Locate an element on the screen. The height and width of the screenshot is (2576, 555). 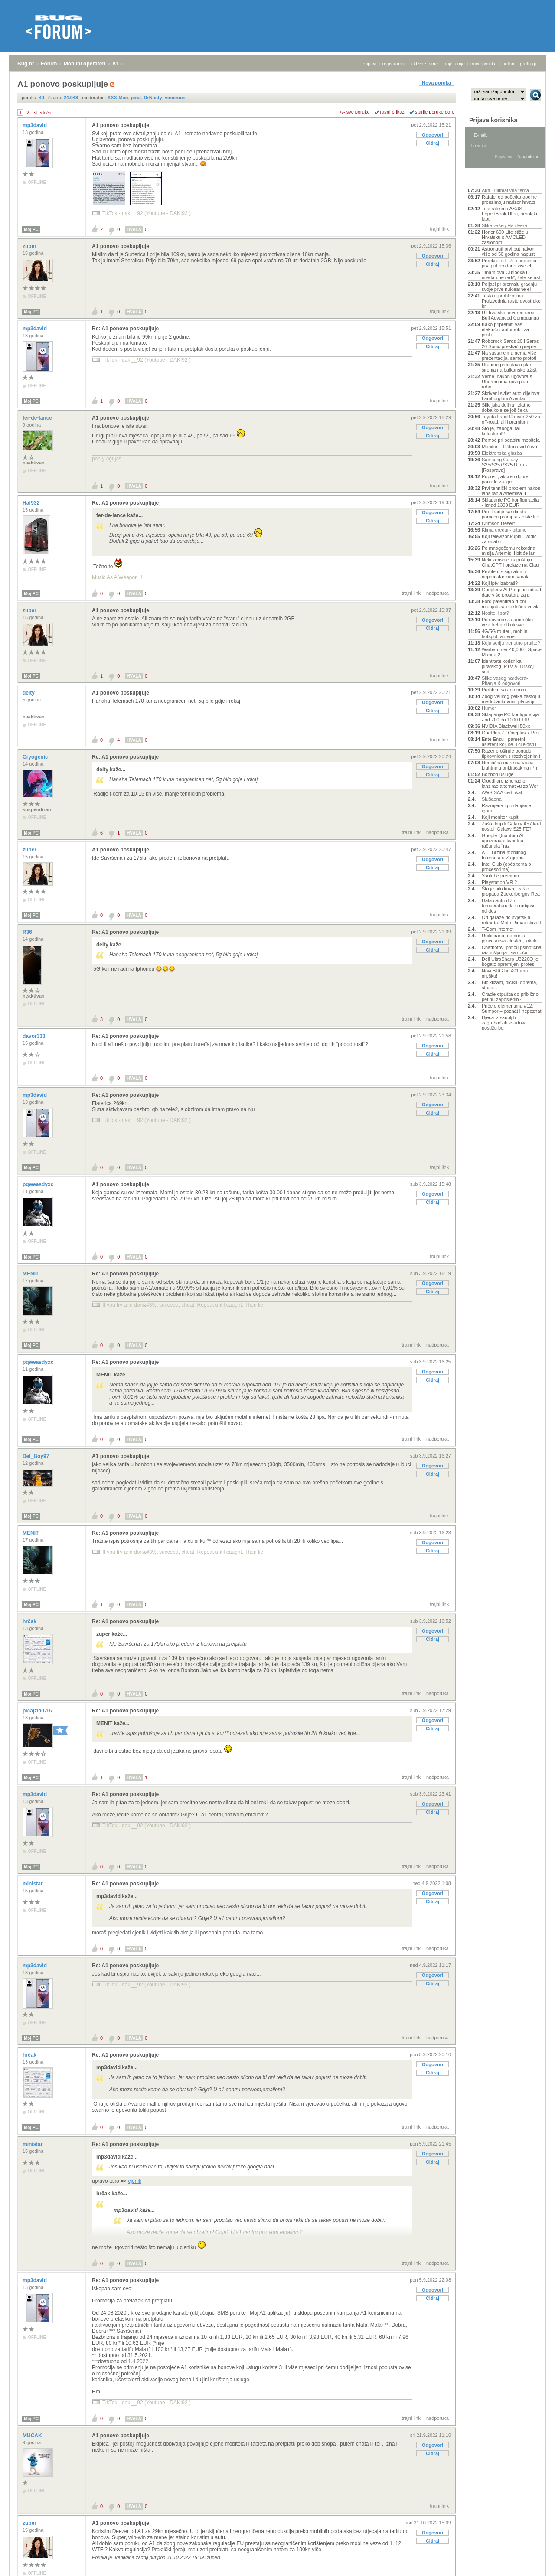
4G/5G routeri, mobilni hotspot, antene is located at coordinates (505, 634).